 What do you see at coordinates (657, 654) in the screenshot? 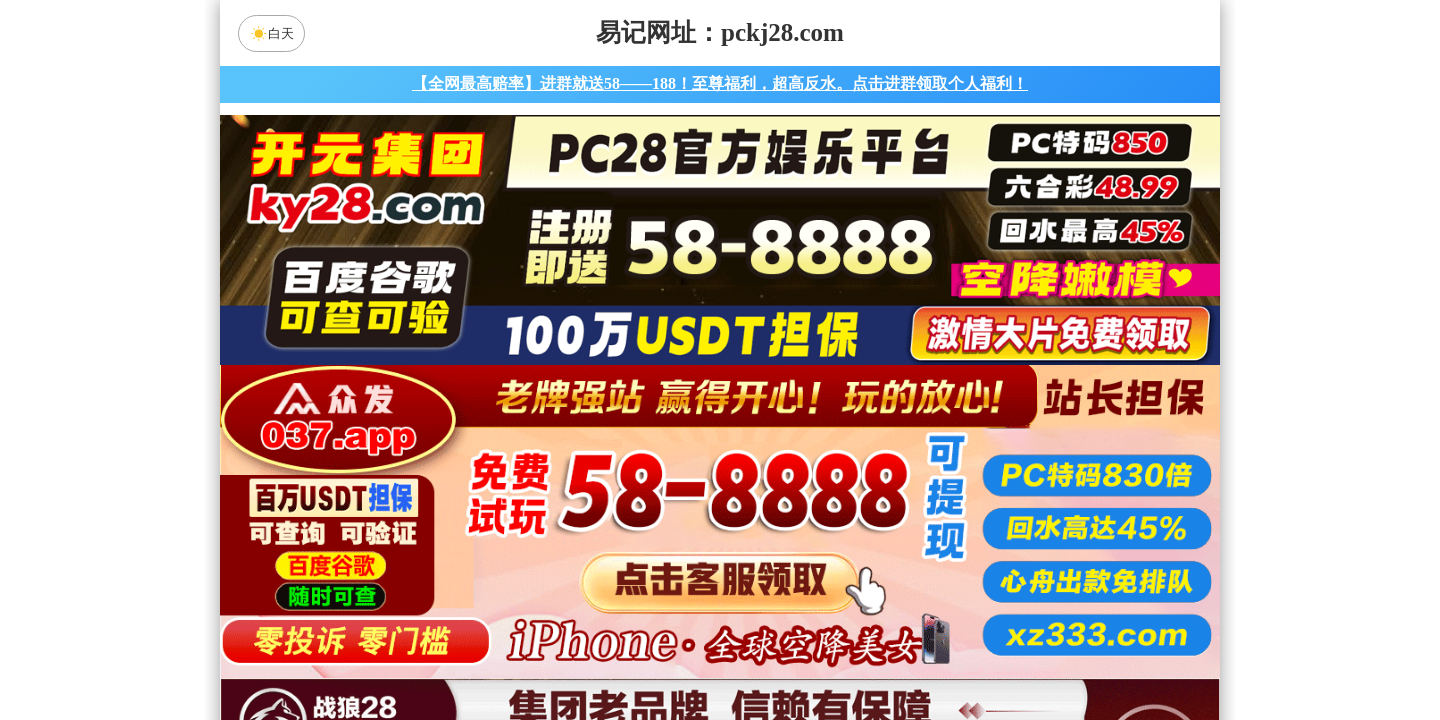
I see `杀组` at bounding box center [657, 654].